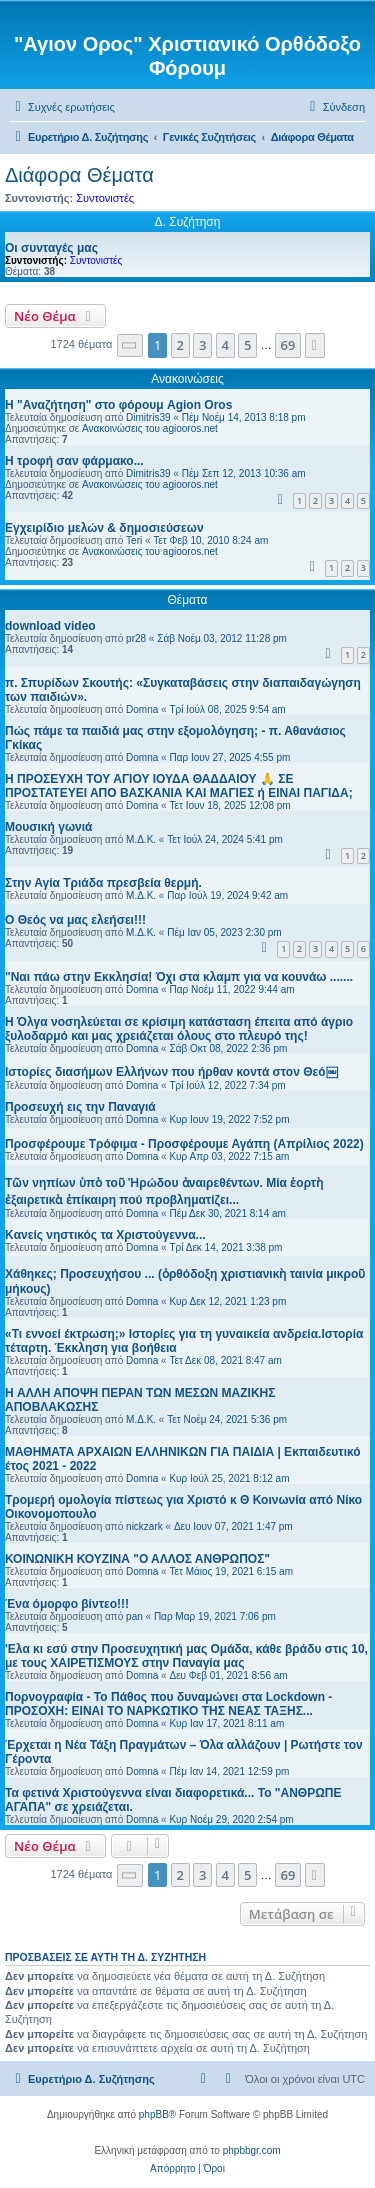 The image size is (375, 2188). I want to click on Πορνογραφία - Το Πάθος που δυναμώνει στα Lockdown - ΠΡΟΣΟΧΗ: ΕΙΝΑΙ ΤΟ ΝΑΡΚΩΤΙΚΟ ΤΗΣ ΝΕΑΣ ΤΑΞΗΣ..., so click(168, 1704).